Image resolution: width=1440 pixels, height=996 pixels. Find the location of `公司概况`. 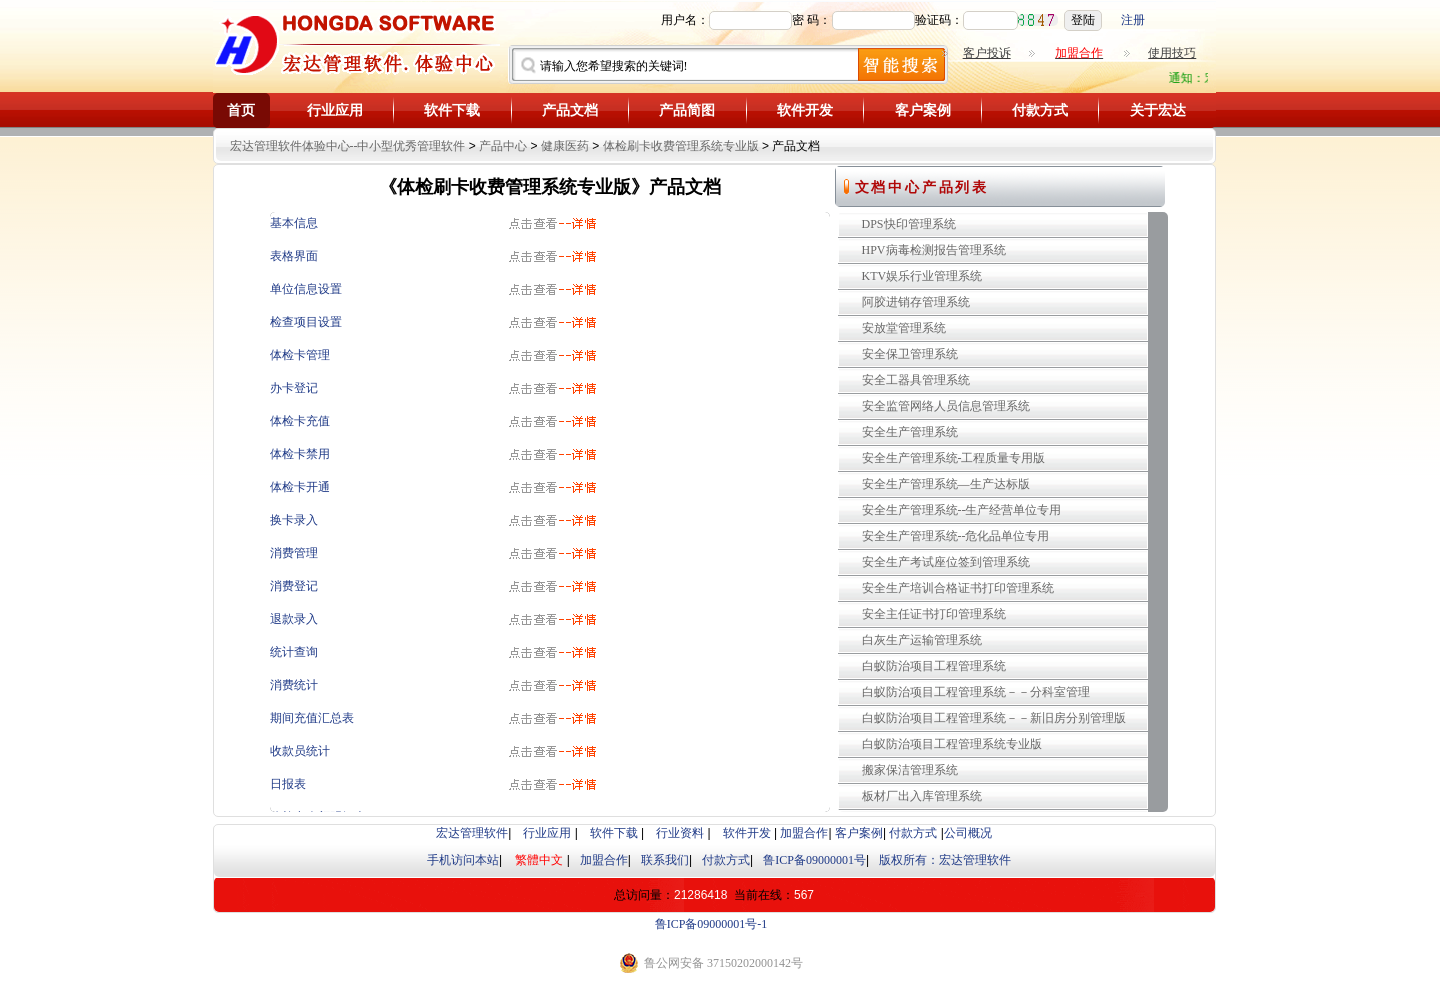

公司概况 is located at coordinates (968, 833).